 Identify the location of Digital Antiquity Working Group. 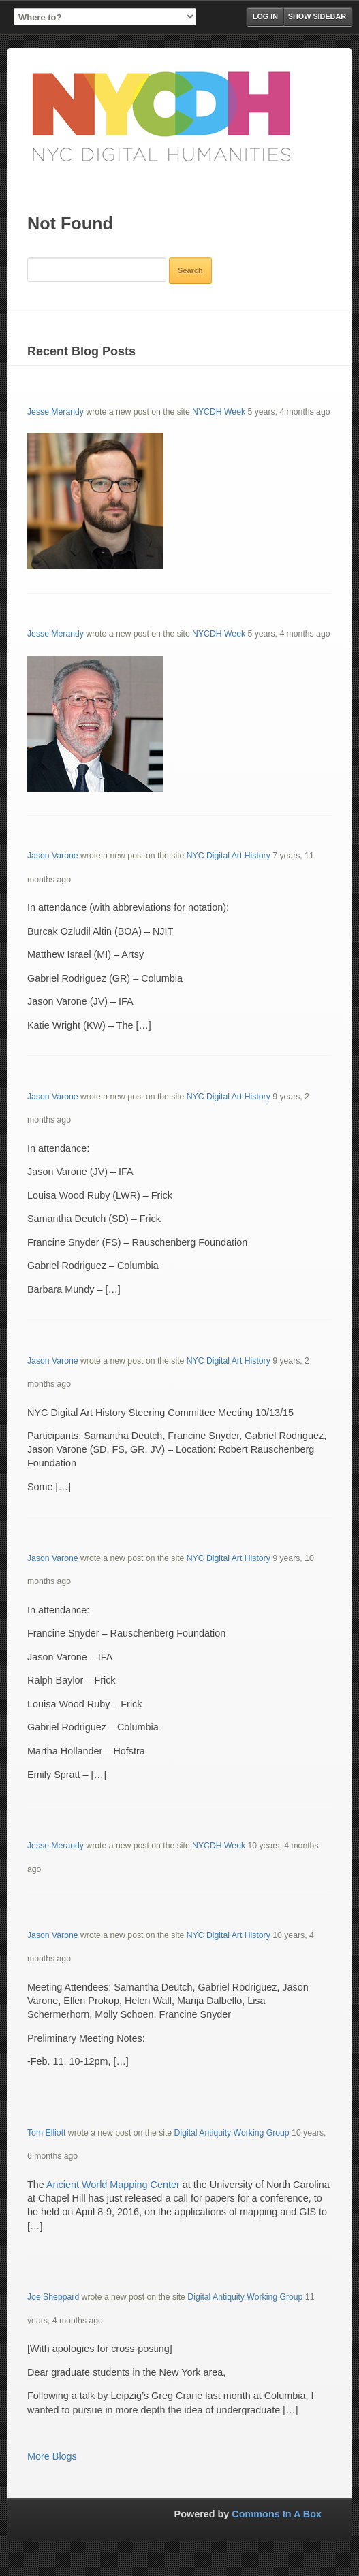
(232, 2133).